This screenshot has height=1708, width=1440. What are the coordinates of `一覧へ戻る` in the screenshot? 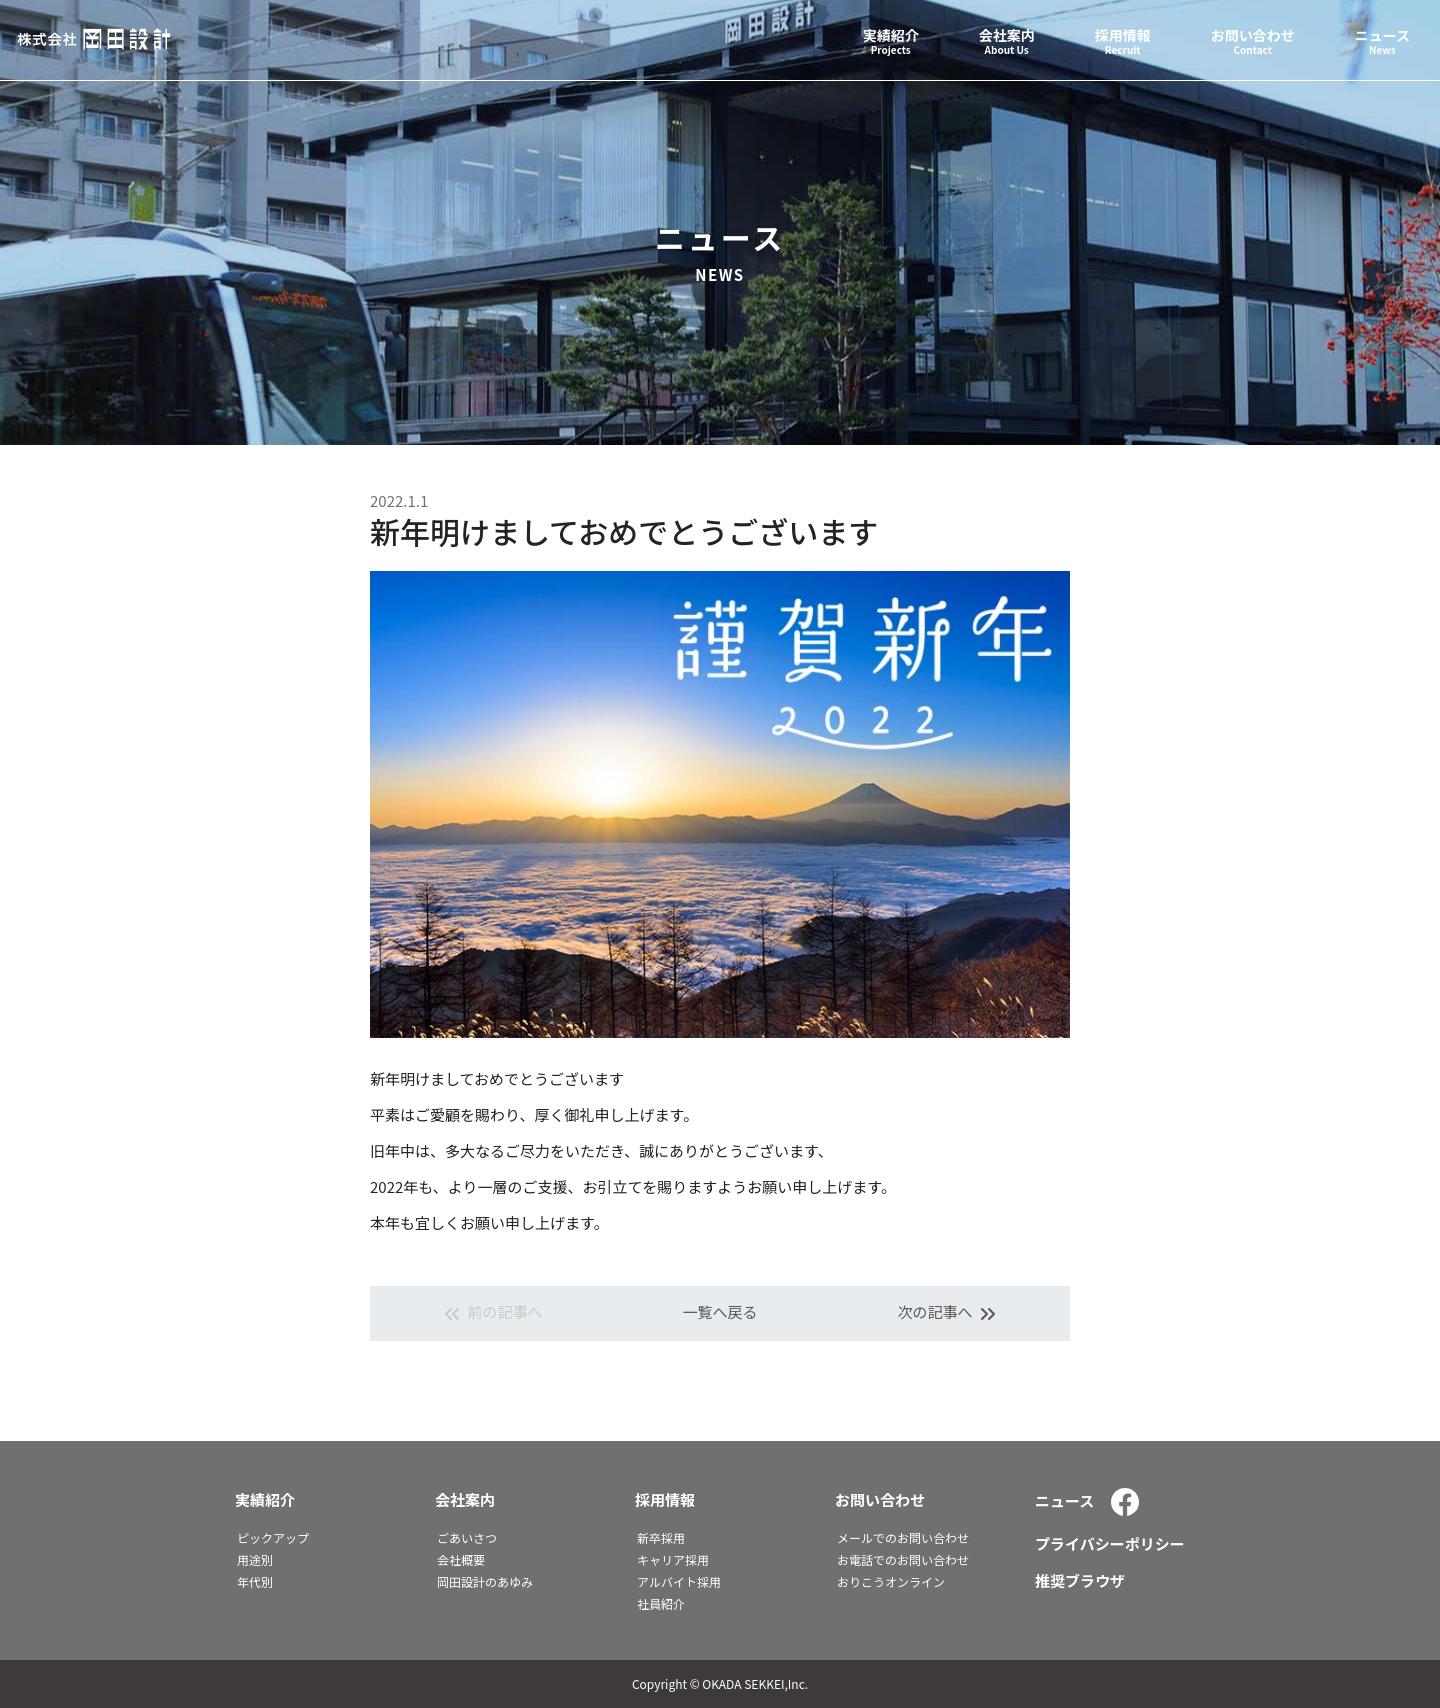 It's located at (719, 1311).